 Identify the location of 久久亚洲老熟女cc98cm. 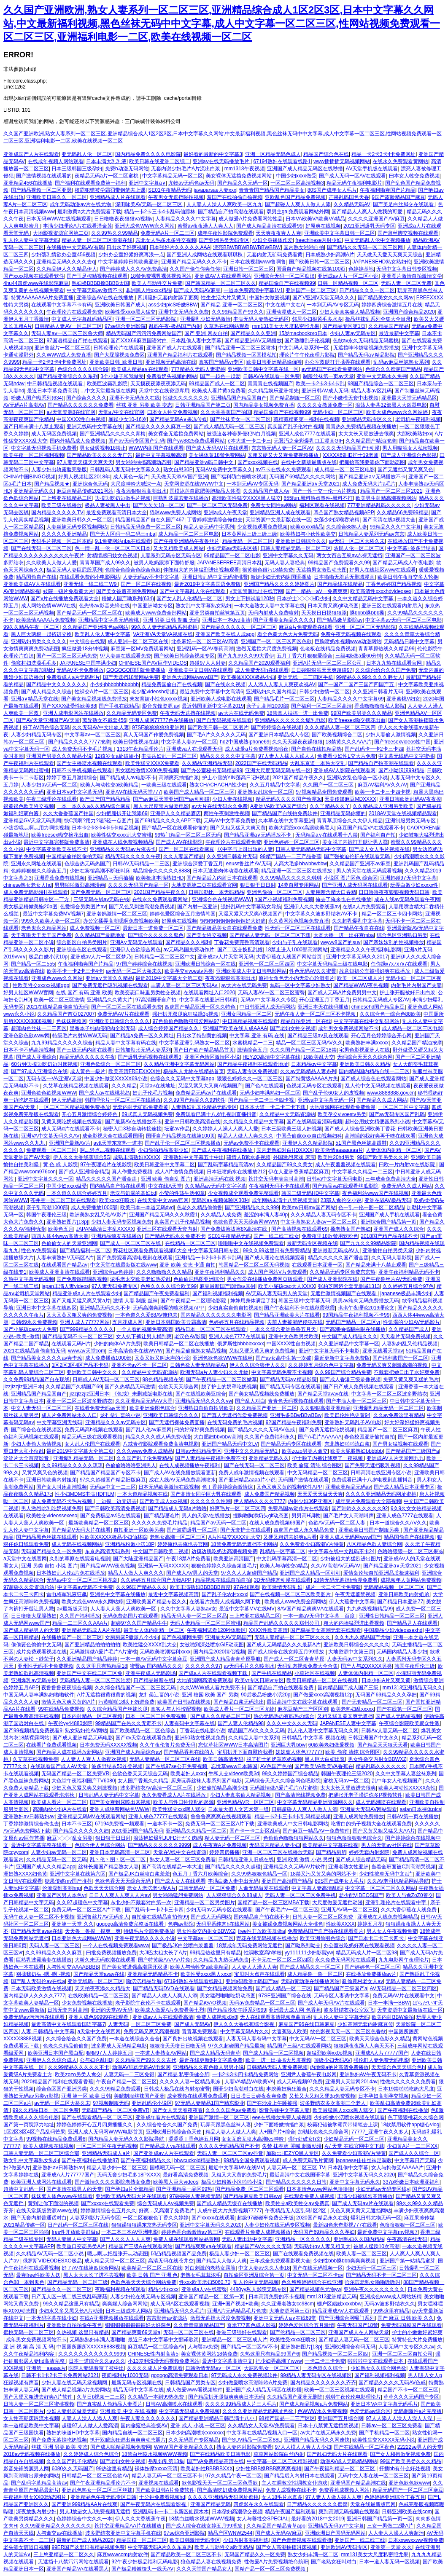
(287, 2304).